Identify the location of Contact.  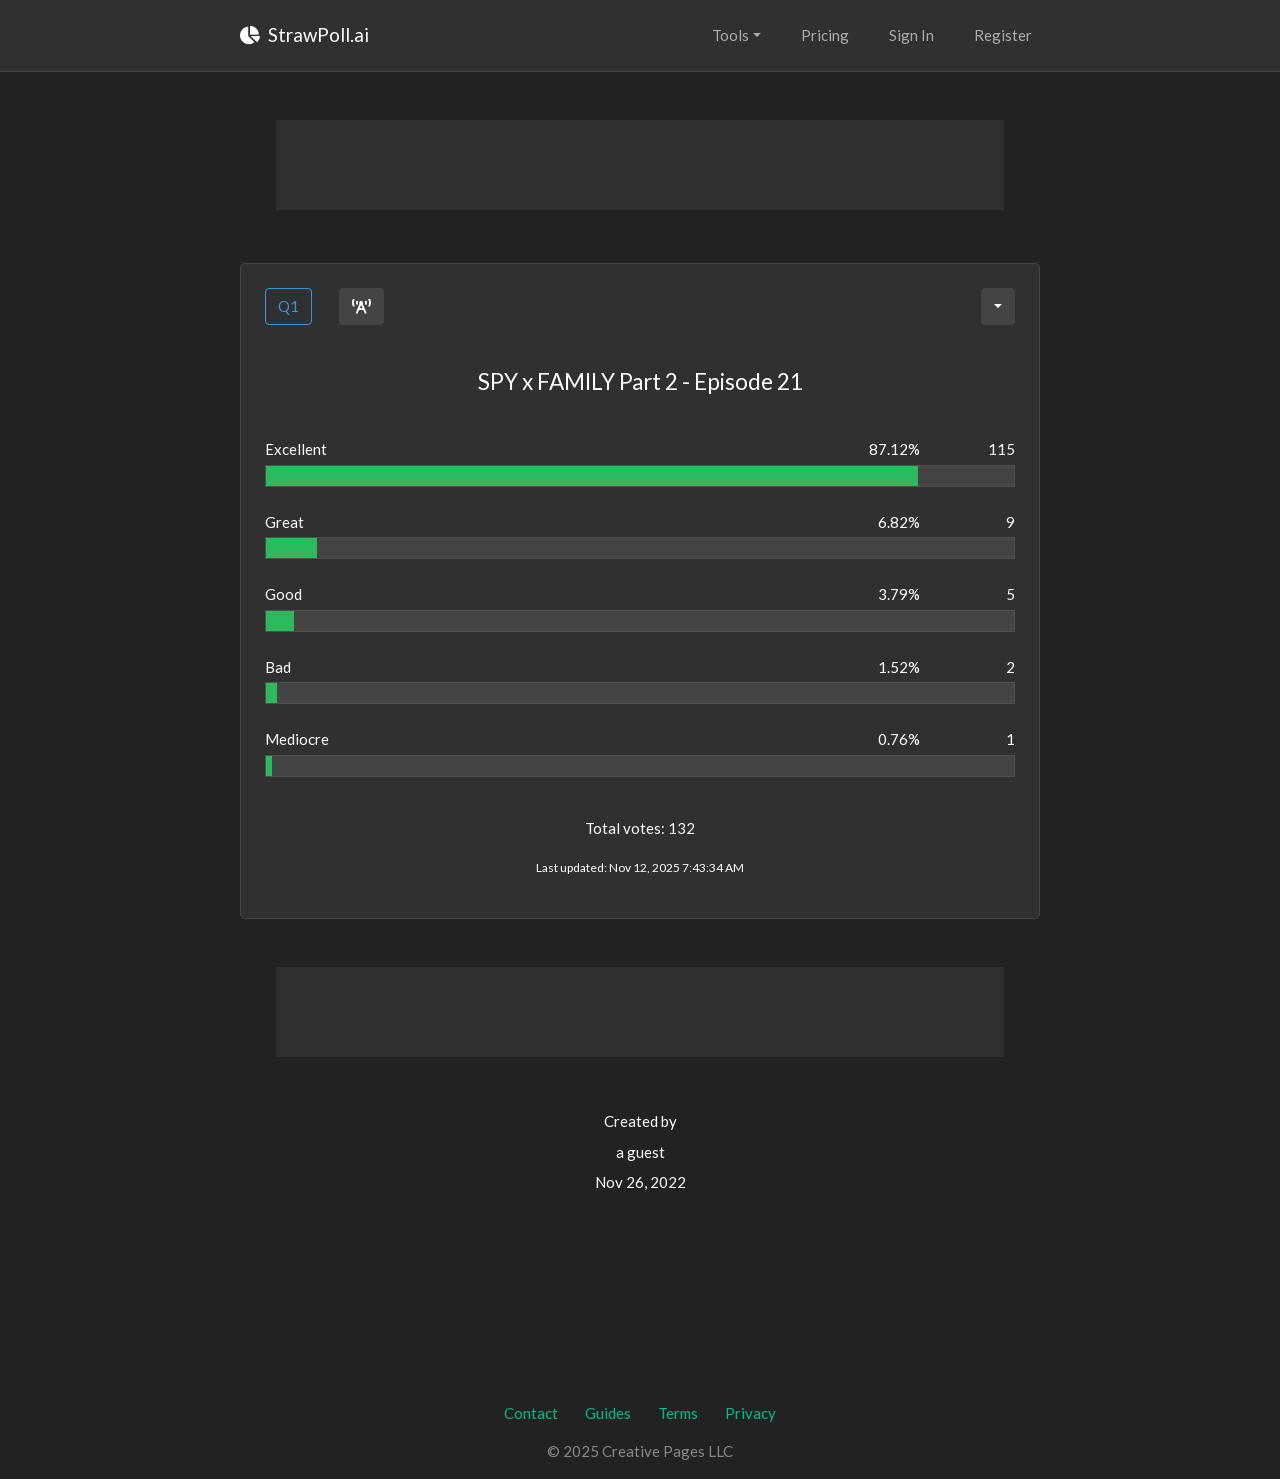
(531, 1413).